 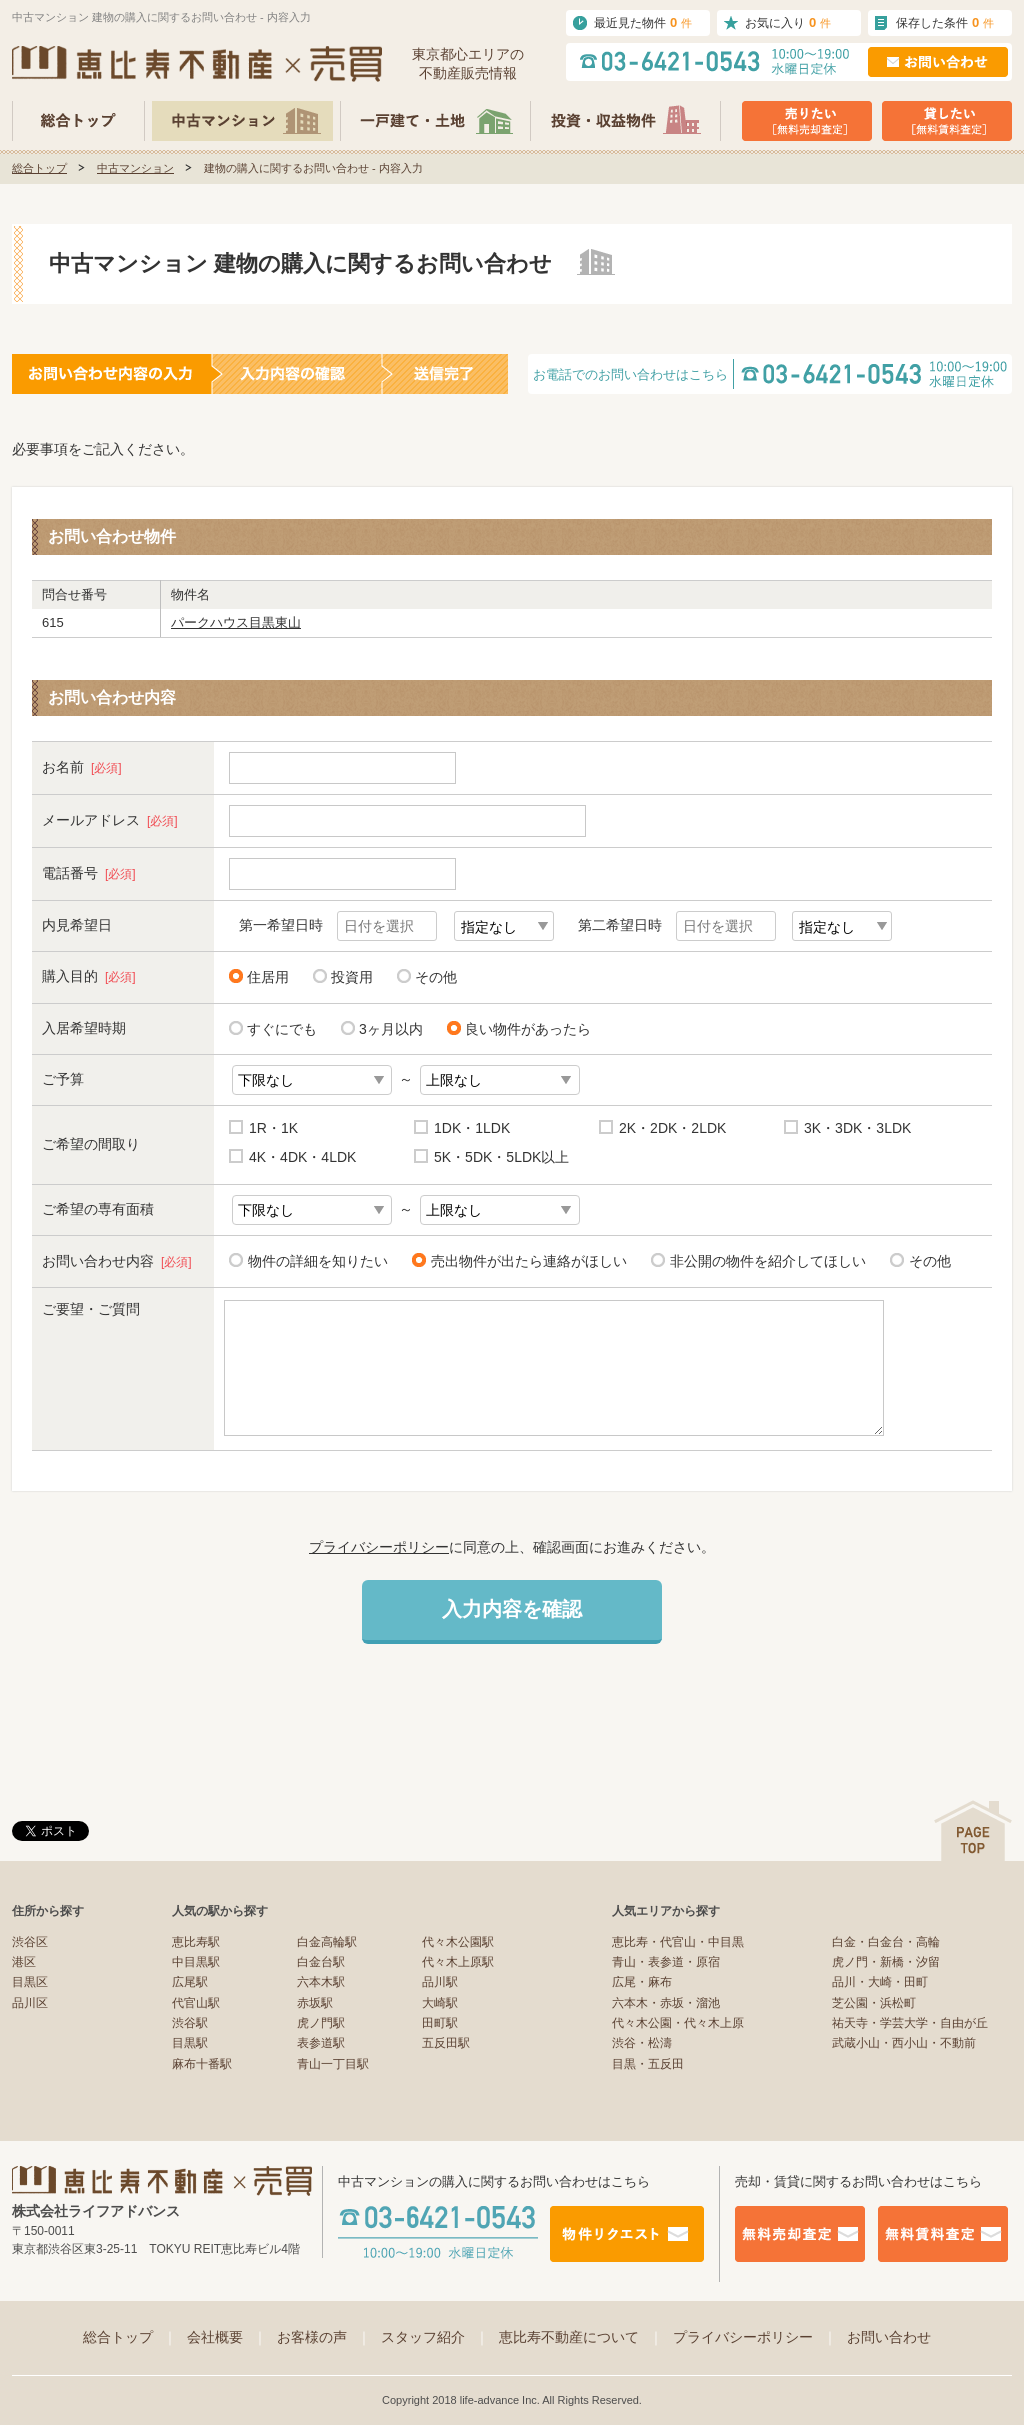 I want to click on 非公開の物件を紹介してほしい, so click(x=764, y=1260).